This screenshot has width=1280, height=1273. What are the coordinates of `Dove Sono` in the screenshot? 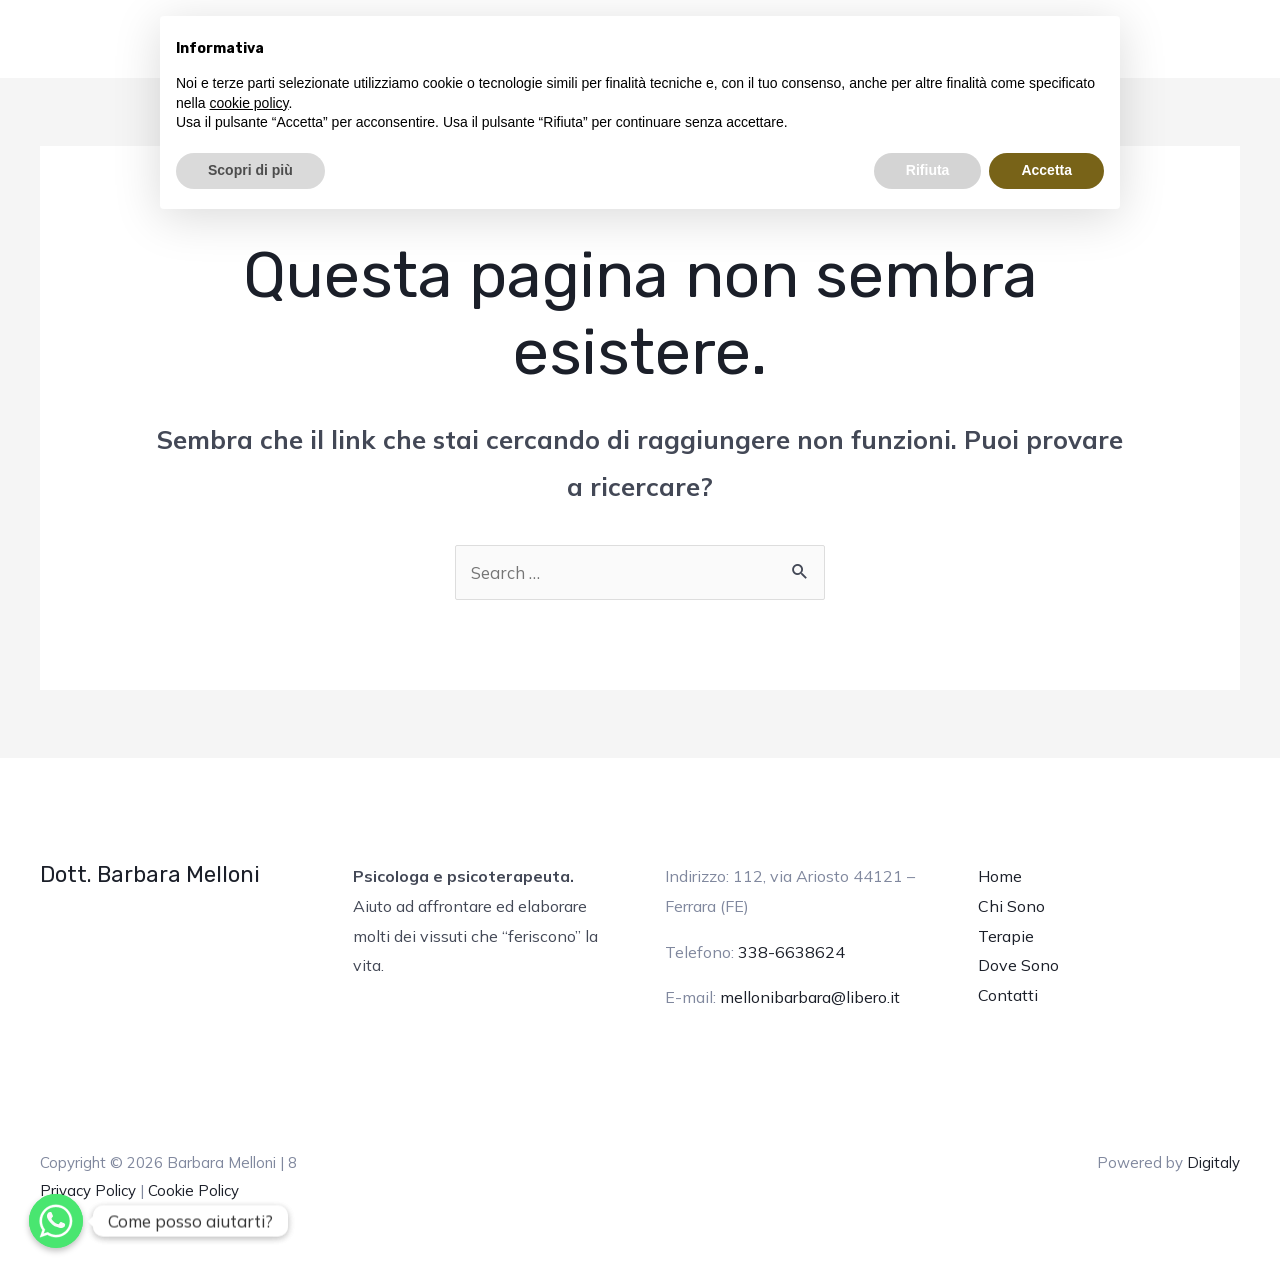 It's located at (1018, 965).